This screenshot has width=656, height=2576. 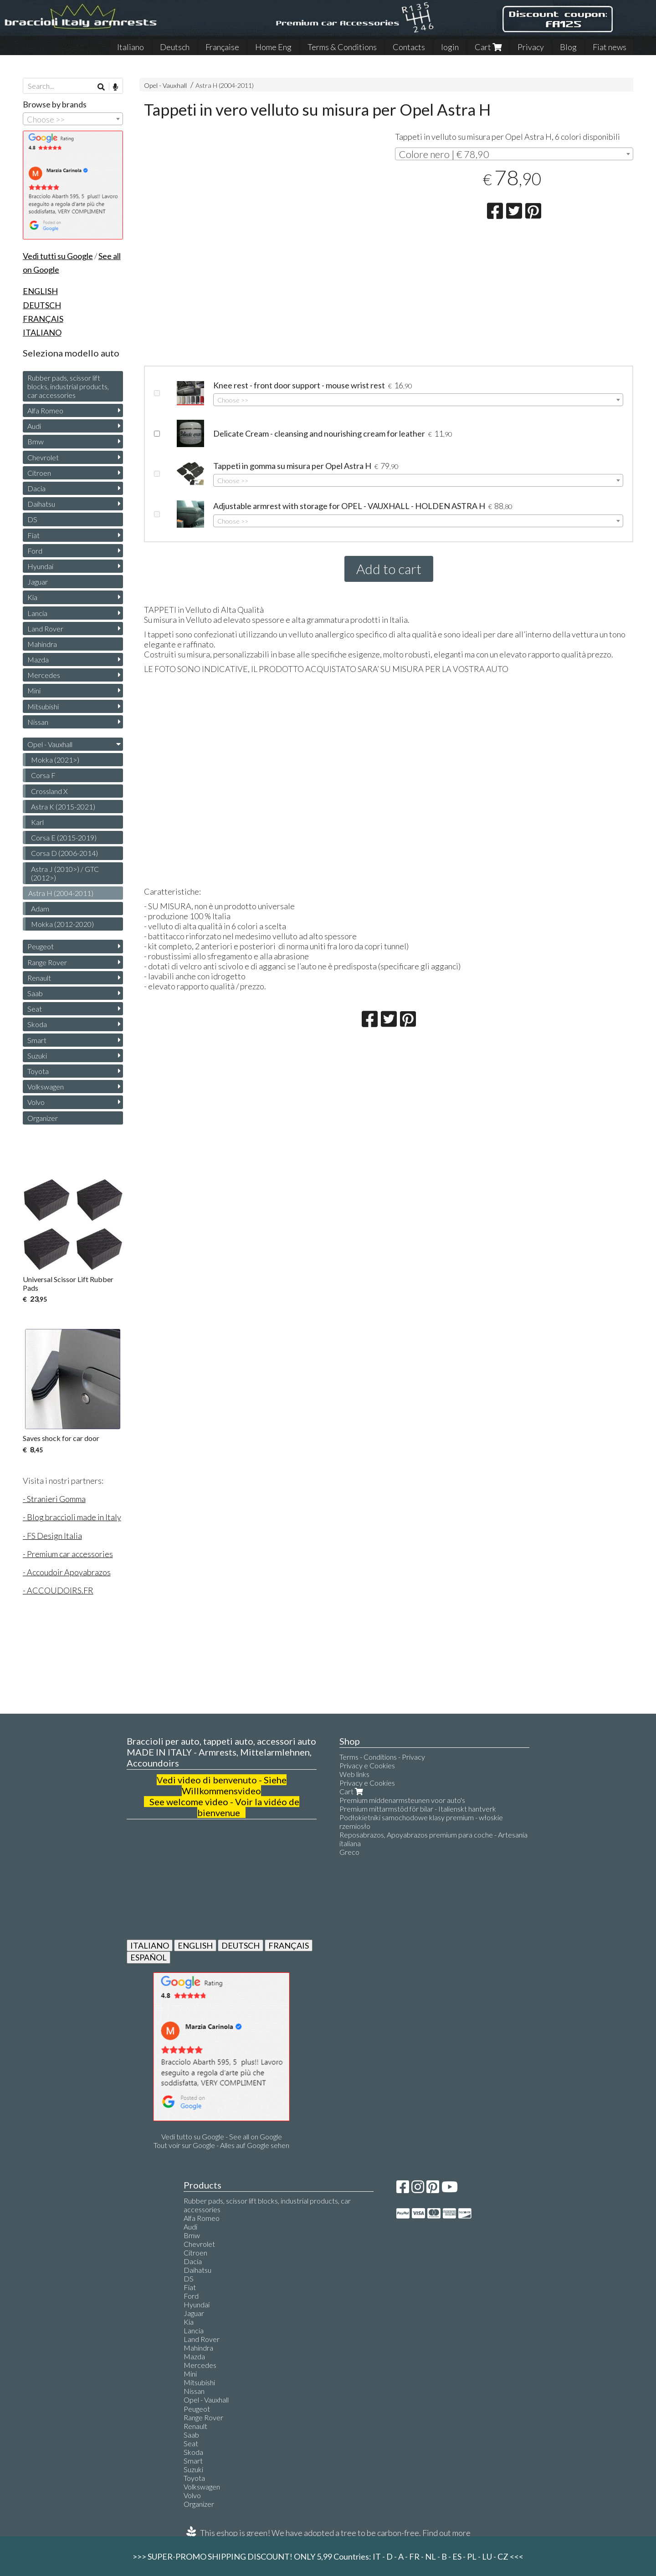 What do you see at coordinates (514, 154) in the screenshot?
I see `[combobox]` at bounding box center [514, 154].